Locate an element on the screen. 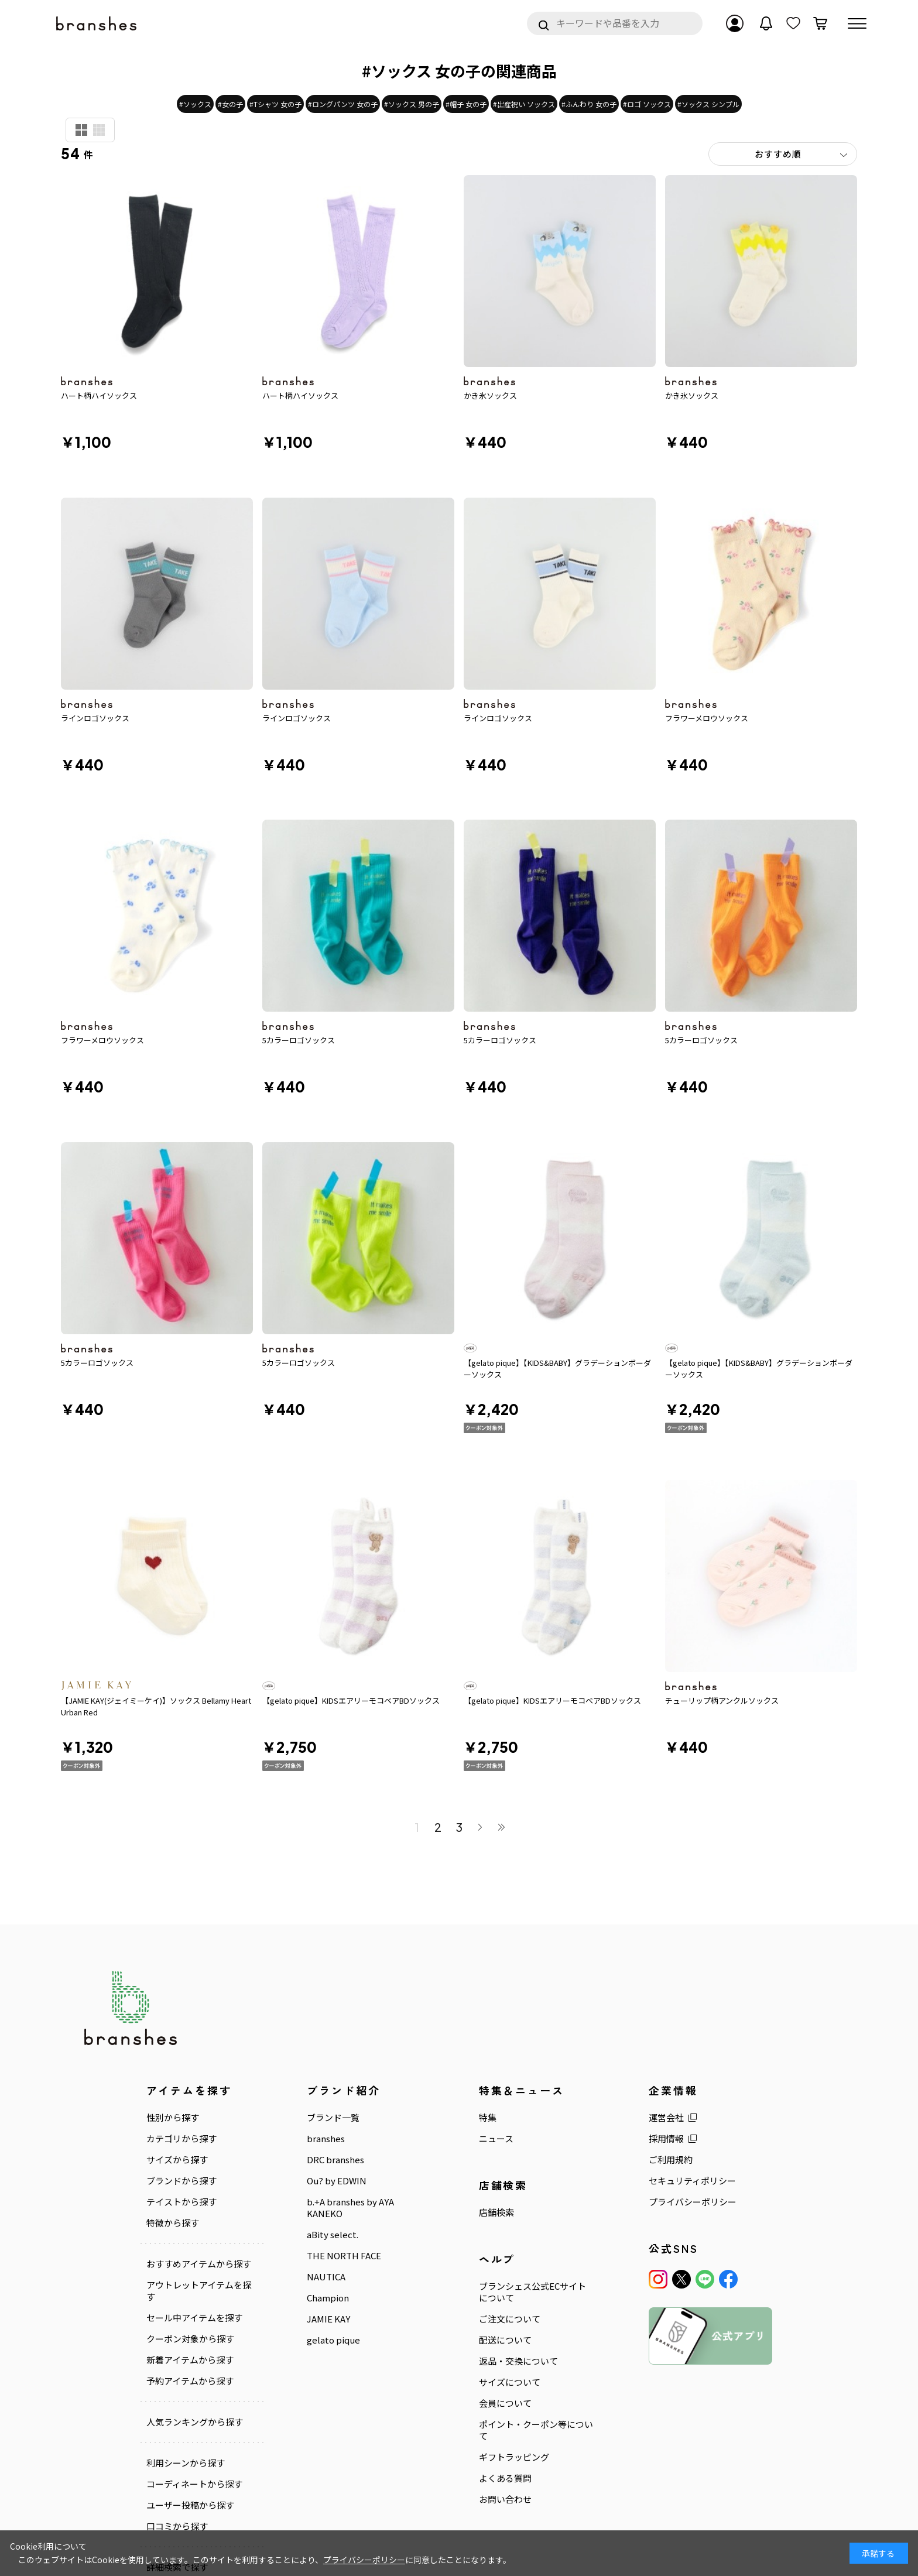 This screenshot has height=2576, width=918. #帽子 女の子 is located at coordinates (466, 104).